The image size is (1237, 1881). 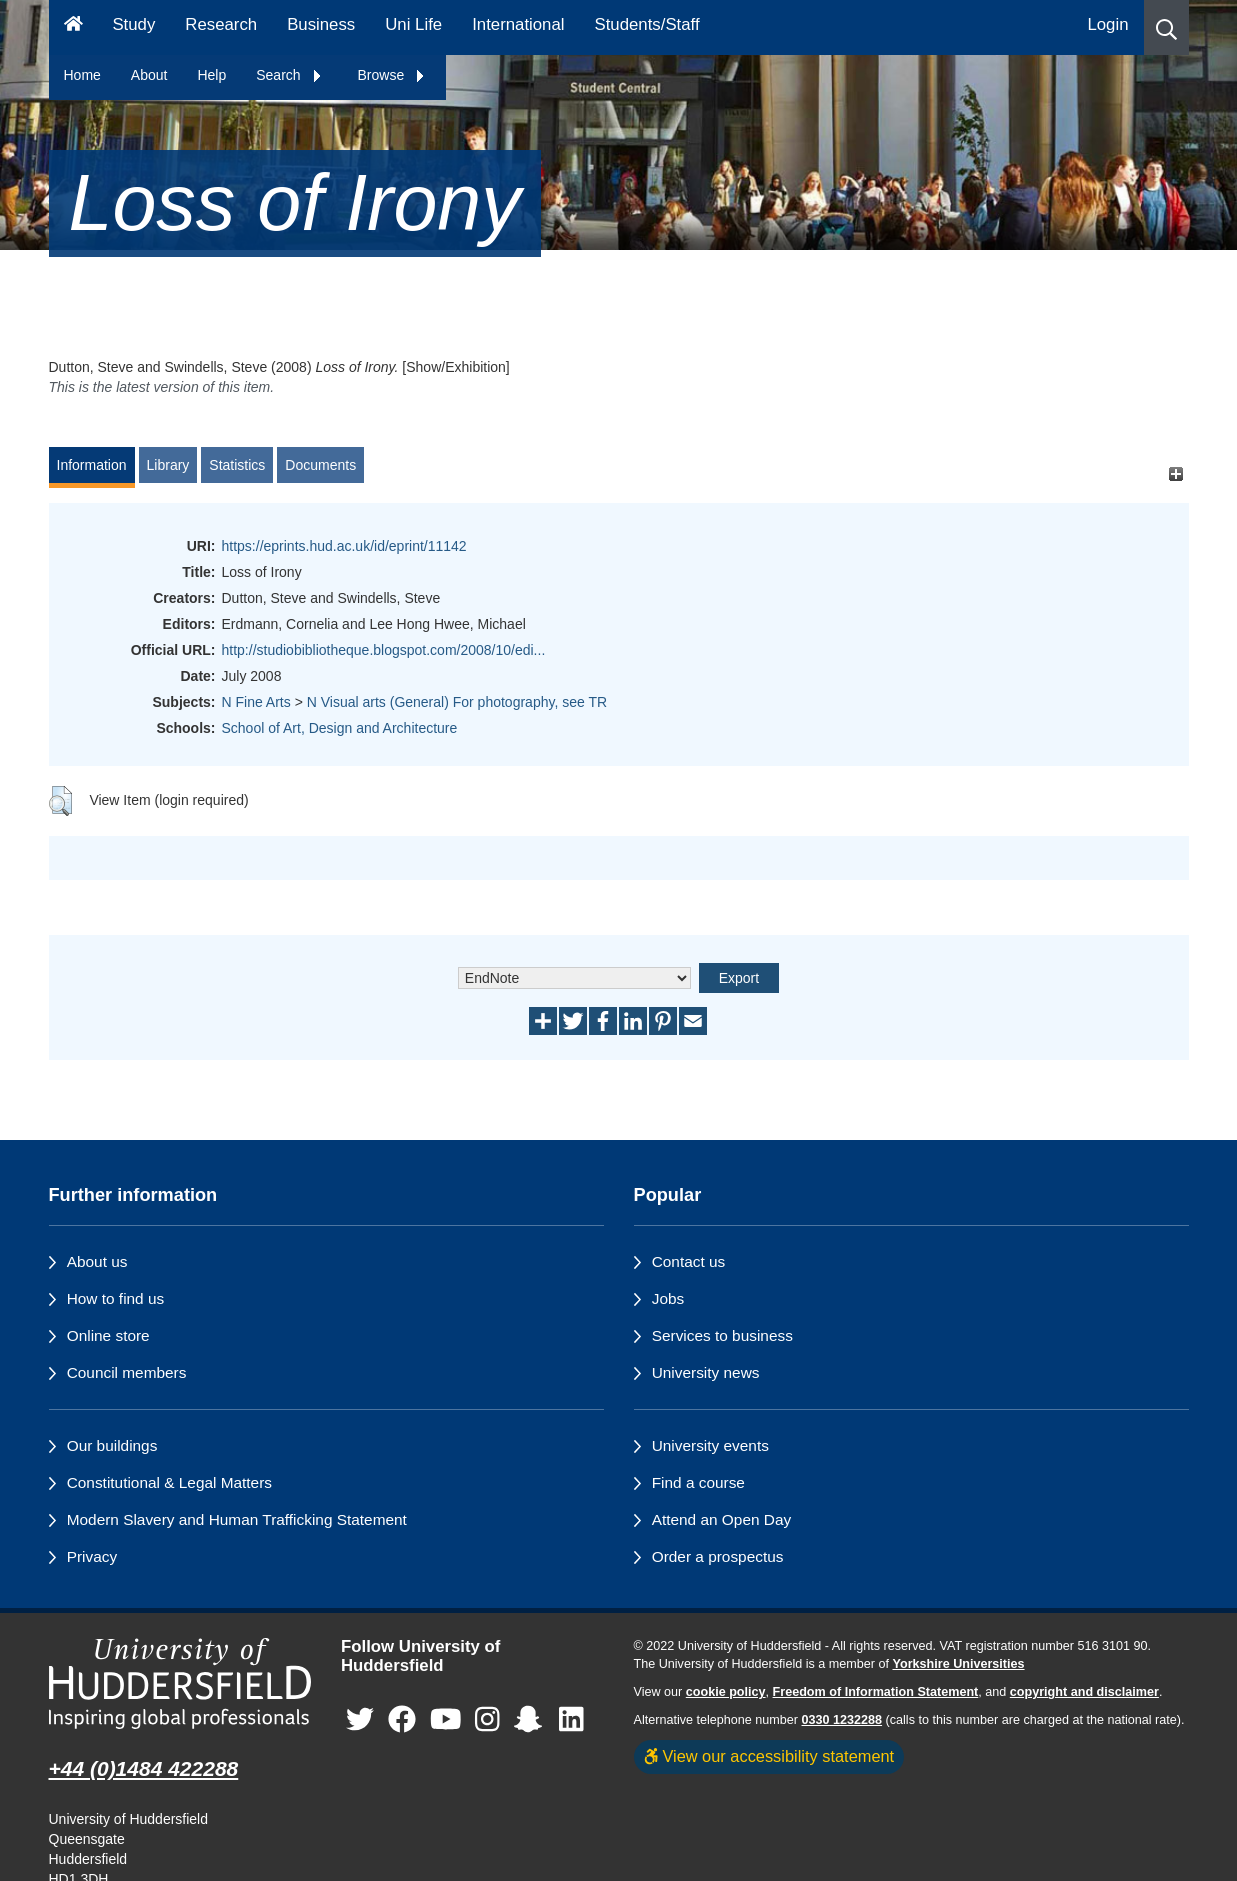 What do you see at coordinates (769, 1756) in the screenshot?
I see `View our accessibility statement` at bounding box center [769, 1756].